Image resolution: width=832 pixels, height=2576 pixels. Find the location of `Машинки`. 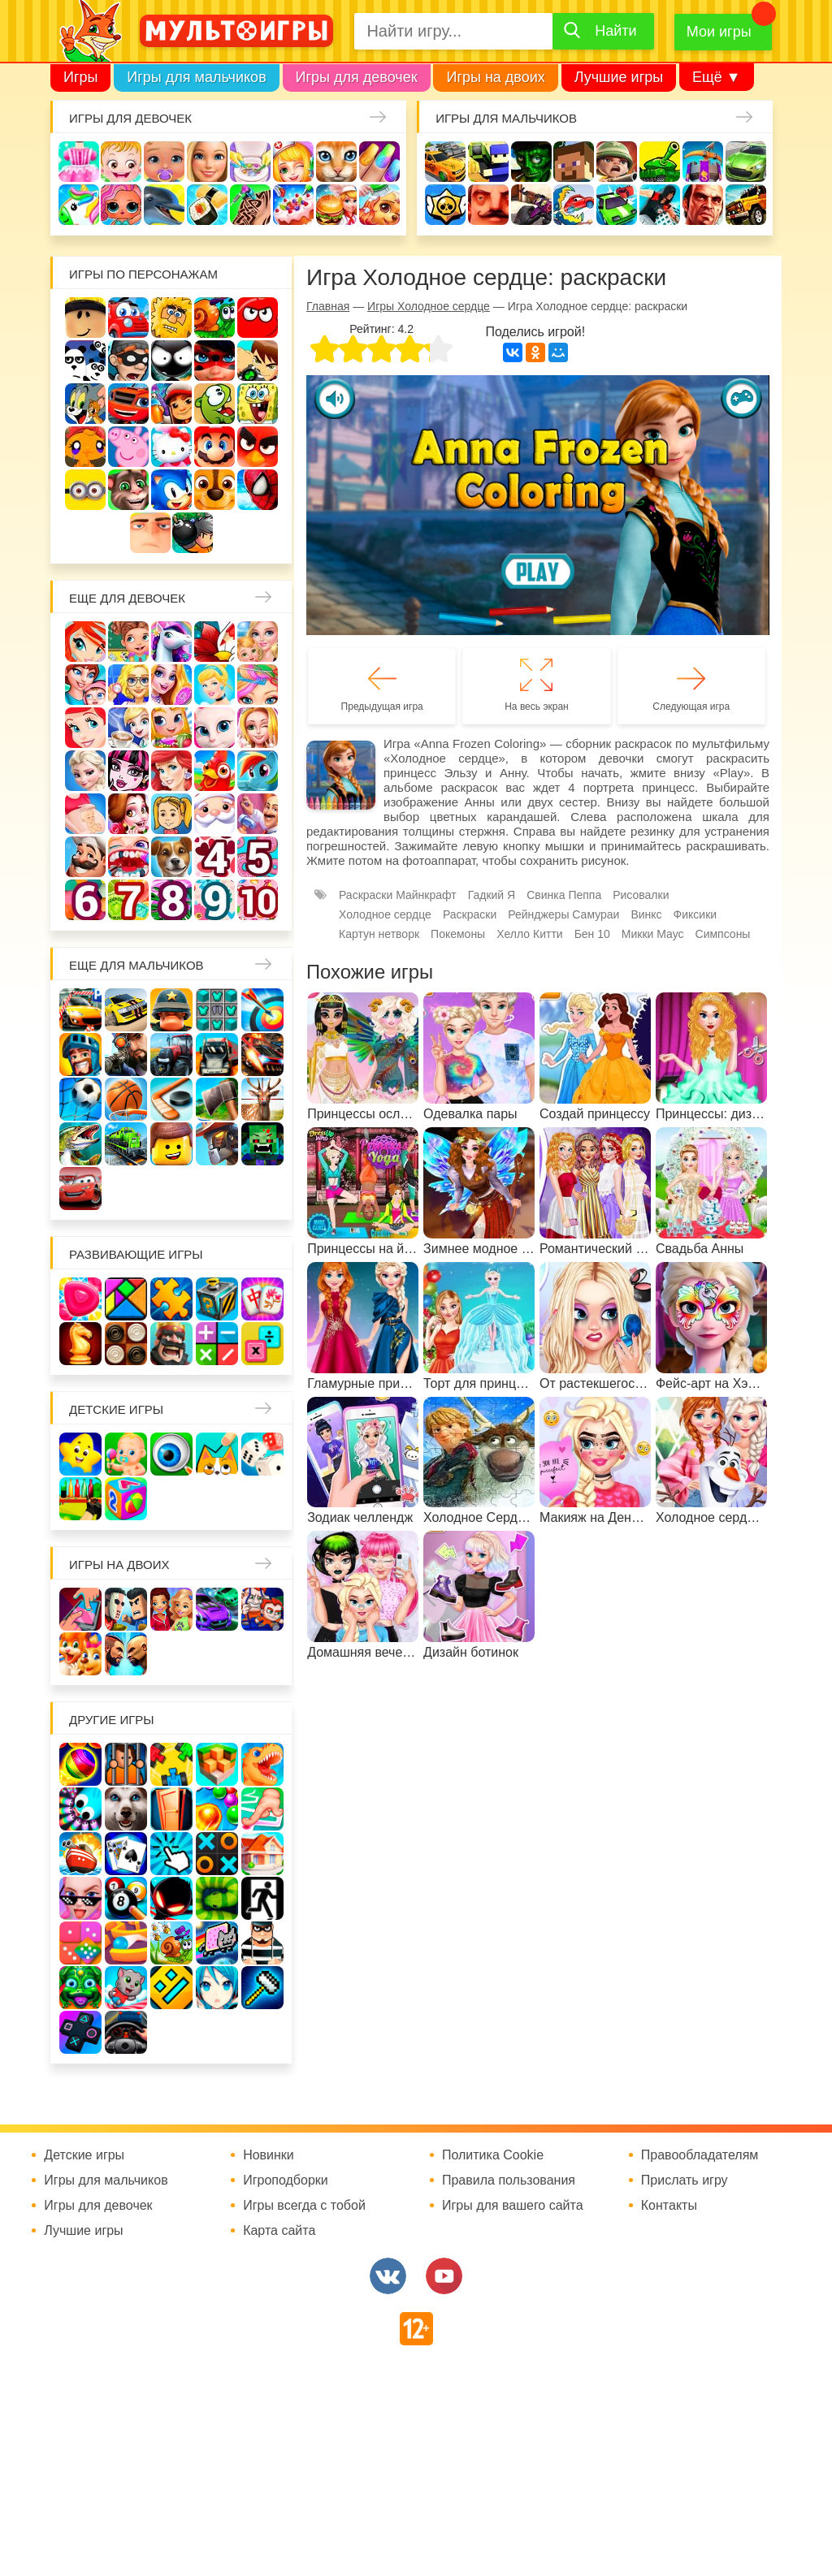

Машинки is located at coordinates (616, 204).